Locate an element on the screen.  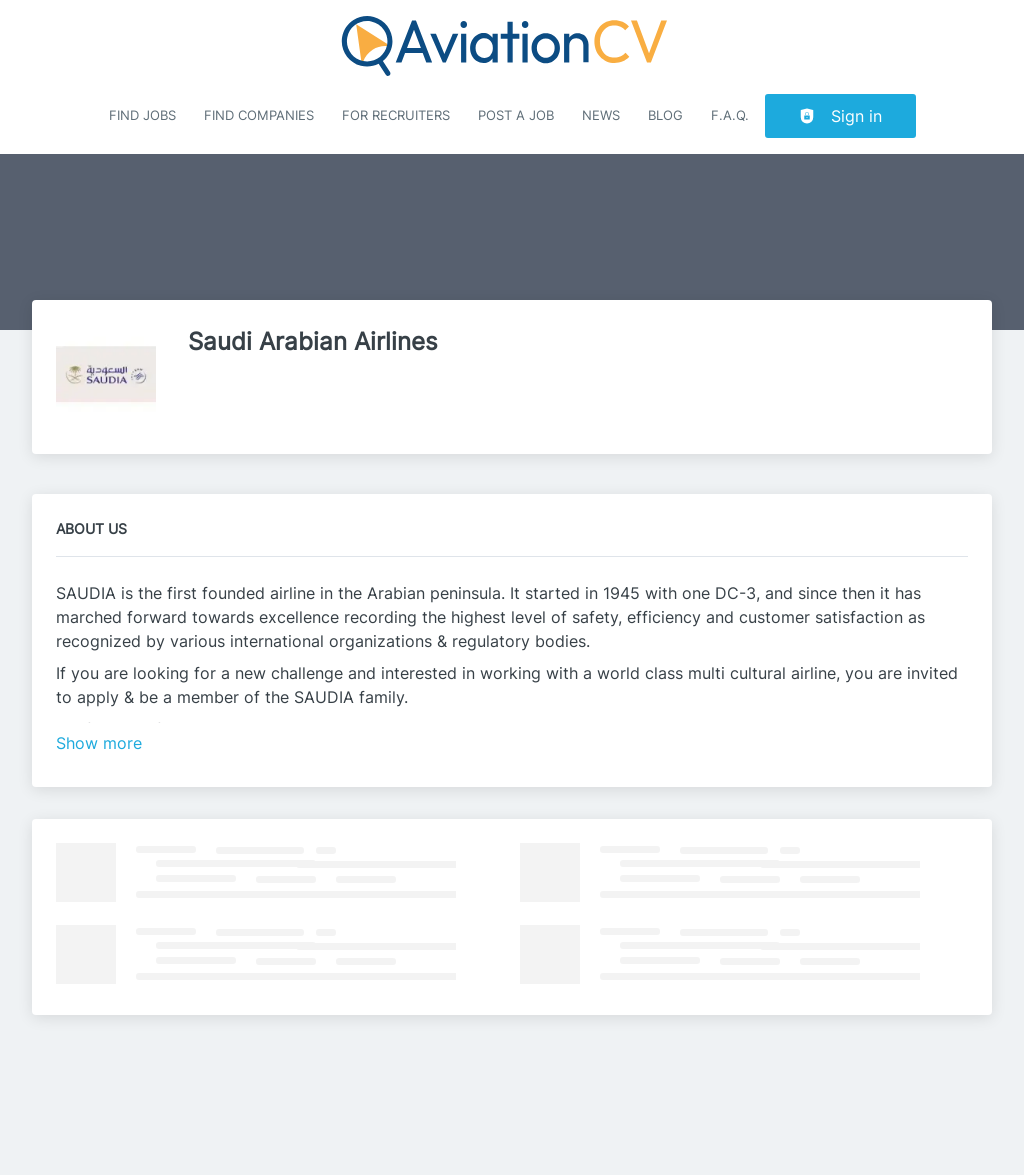
For recruiters is located at coordinates (396, 115).